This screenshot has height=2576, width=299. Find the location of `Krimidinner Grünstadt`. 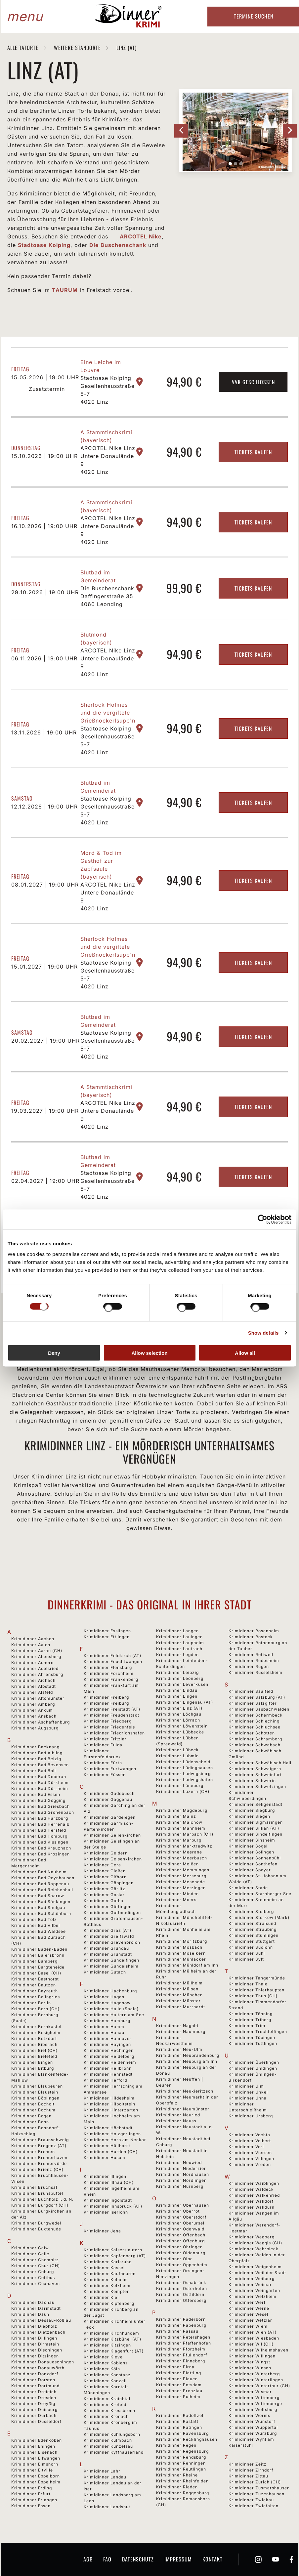

Krimidinner Grünstadt is located at coordinates (108, 1954).